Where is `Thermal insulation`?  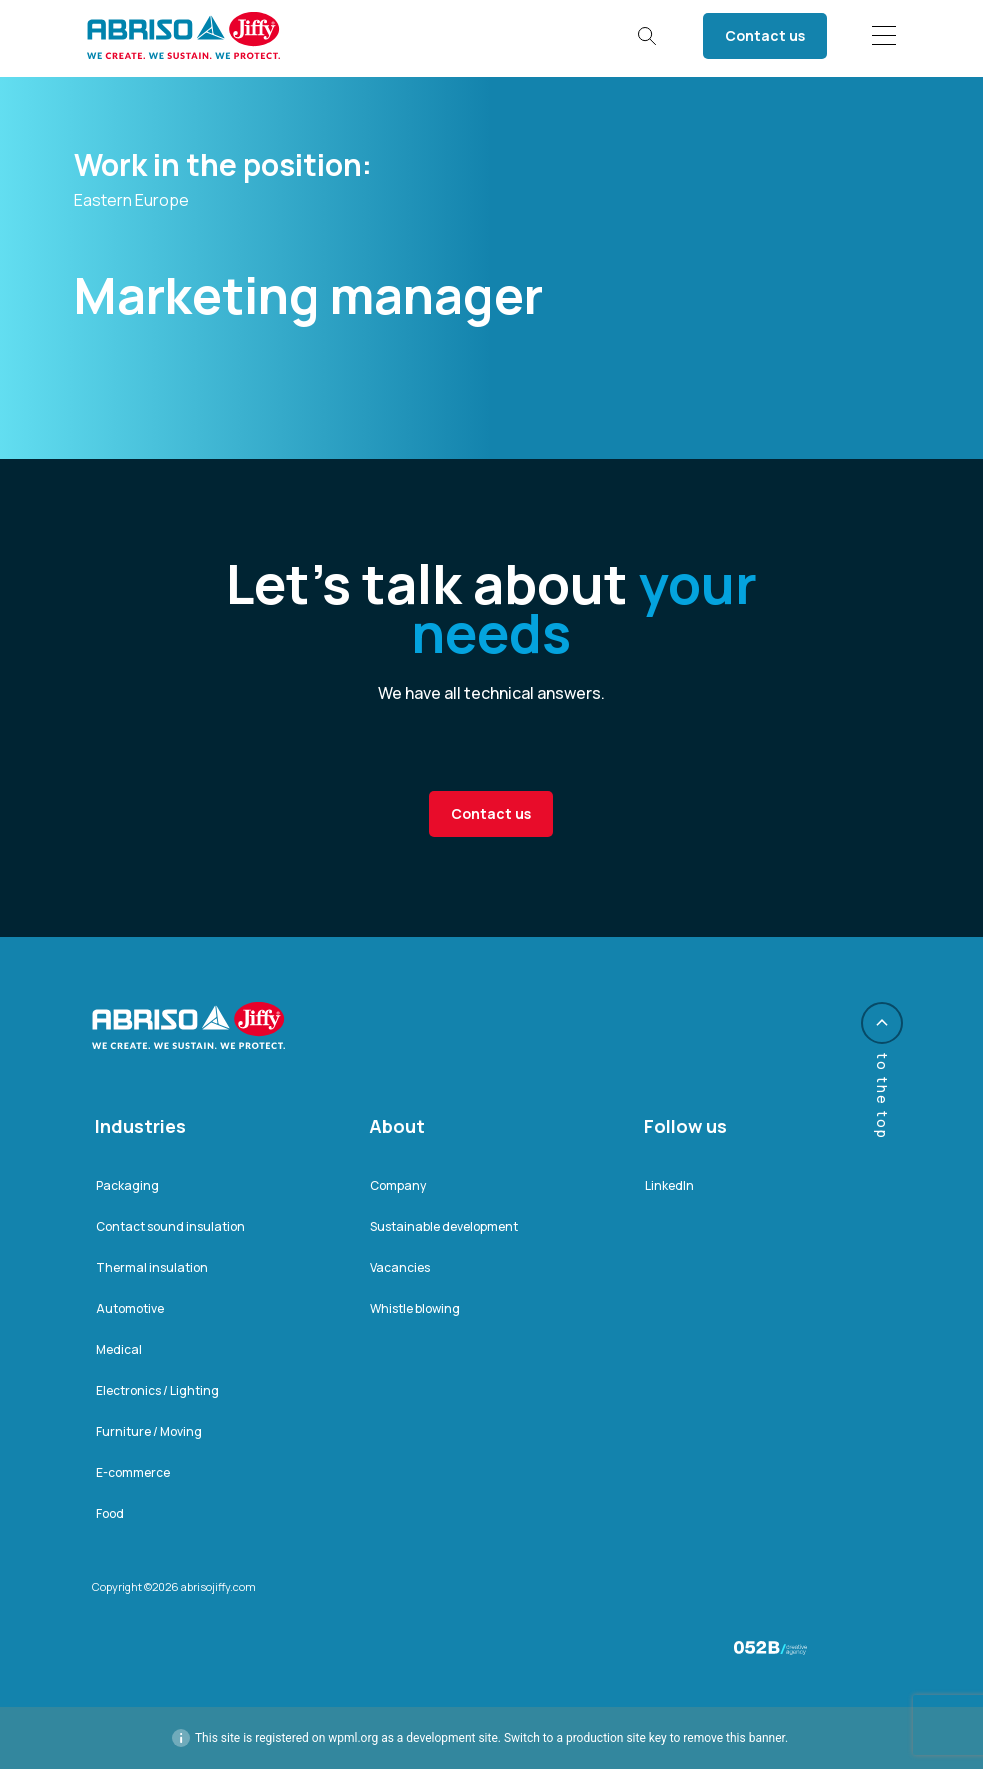
Thermal insulation is located at coordinates (152, 1267).